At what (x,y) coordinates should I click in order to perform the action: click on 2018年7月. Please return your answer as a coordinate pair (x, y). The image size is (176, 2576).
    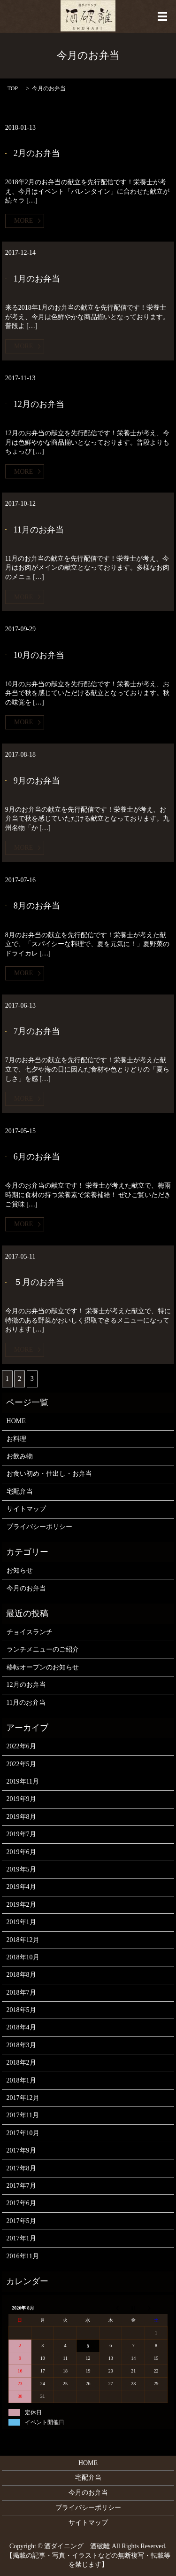
    Looking at the image, I should click on (21, 1992).